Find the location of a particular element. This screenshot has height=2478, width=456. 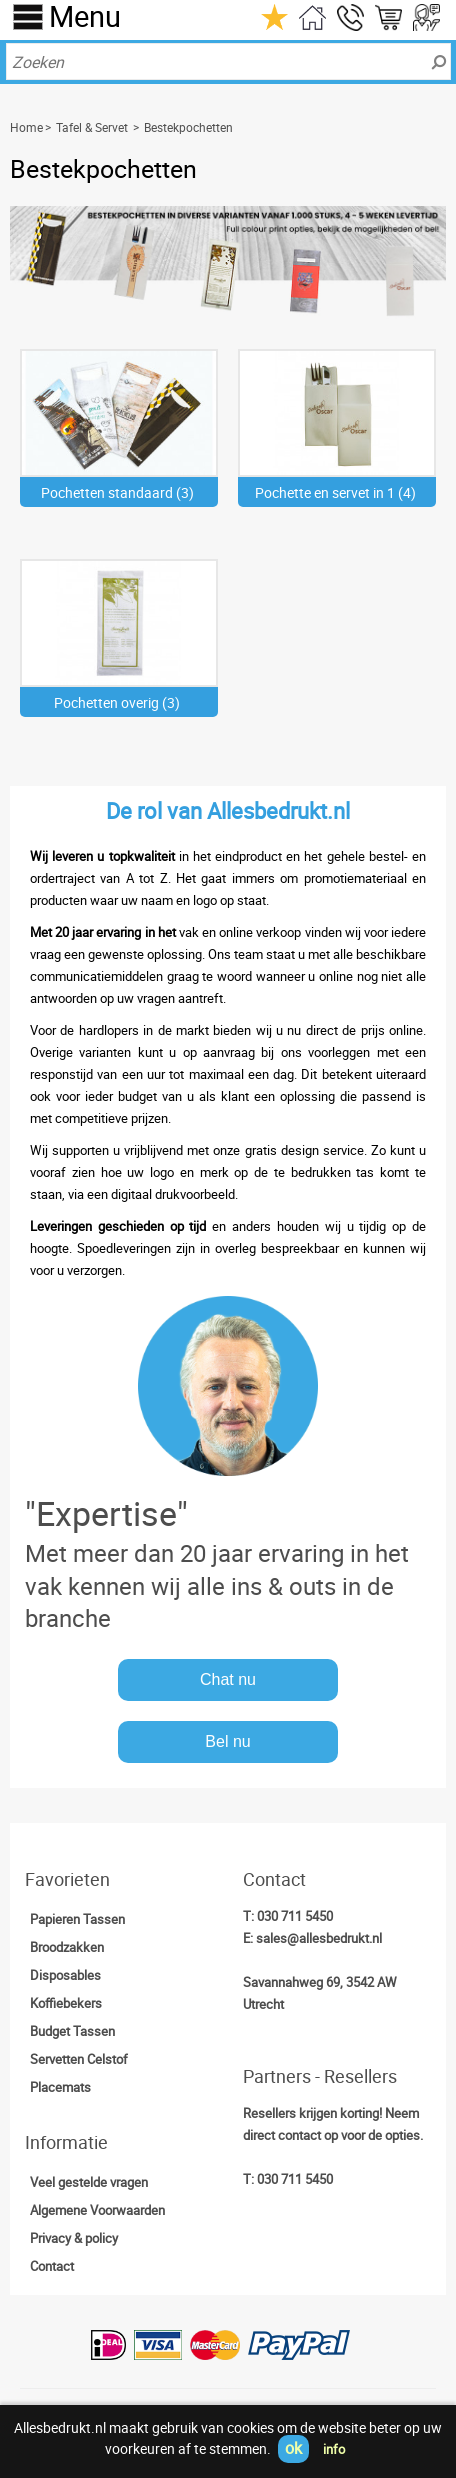

Disposables is located at coordinates (65, 1975).